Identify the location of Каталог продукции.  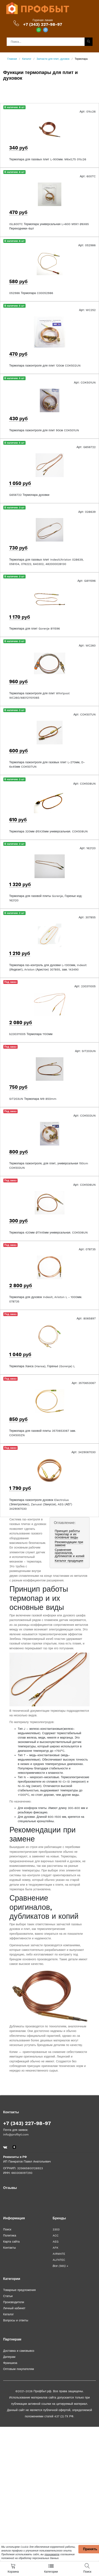
(69, 1561).